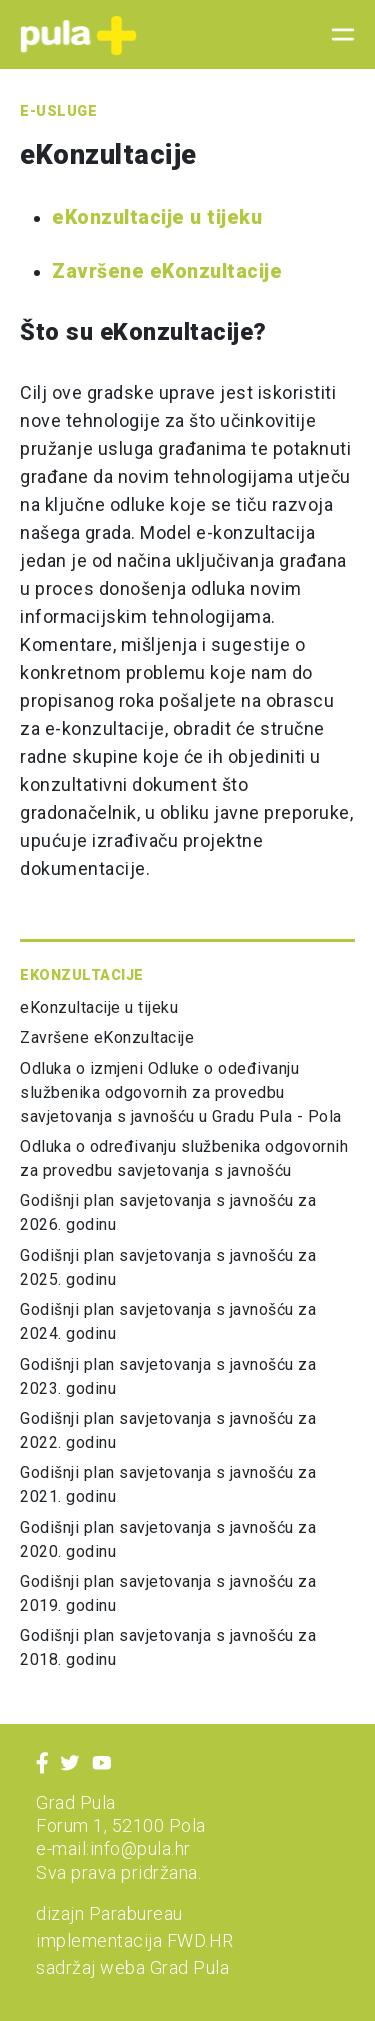  Describe the element at coordinates (337, 35) in the screenshot. I see `[Toggle navigation]` at that location.